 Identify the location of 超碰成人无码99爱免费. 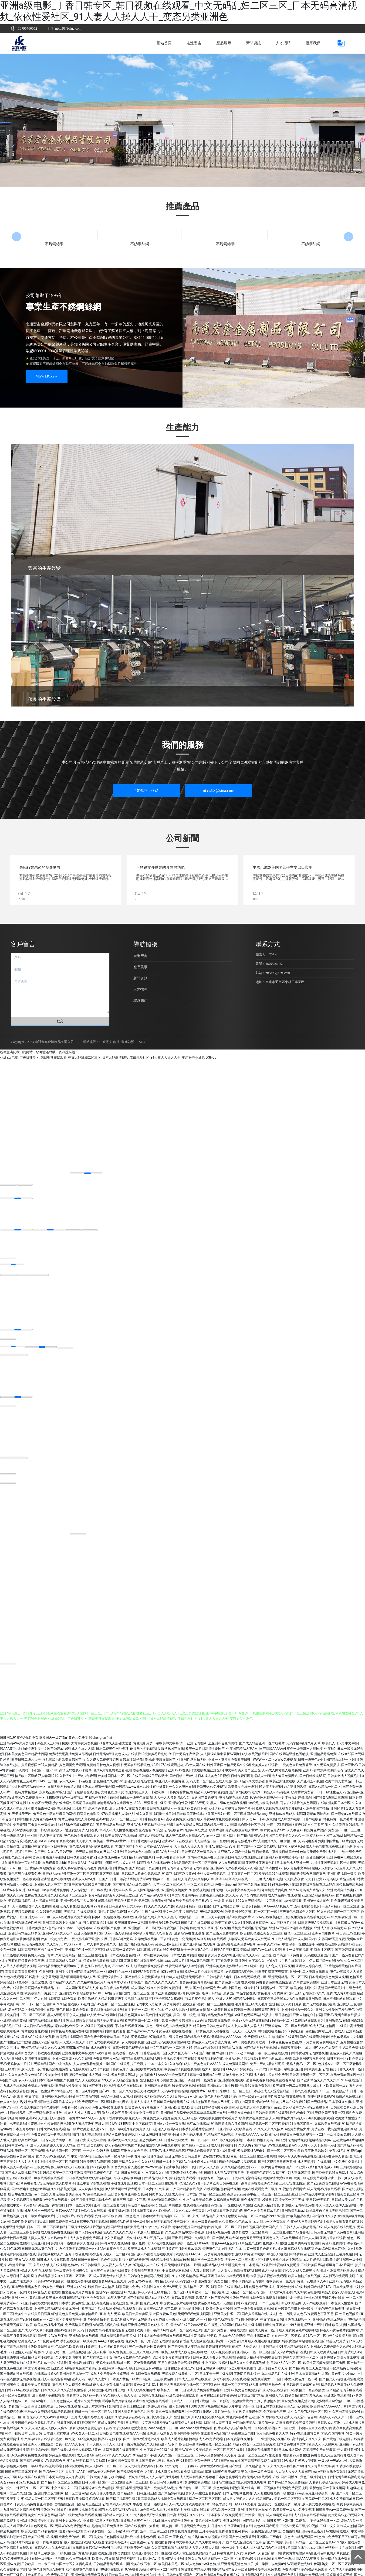
(297, 2154).